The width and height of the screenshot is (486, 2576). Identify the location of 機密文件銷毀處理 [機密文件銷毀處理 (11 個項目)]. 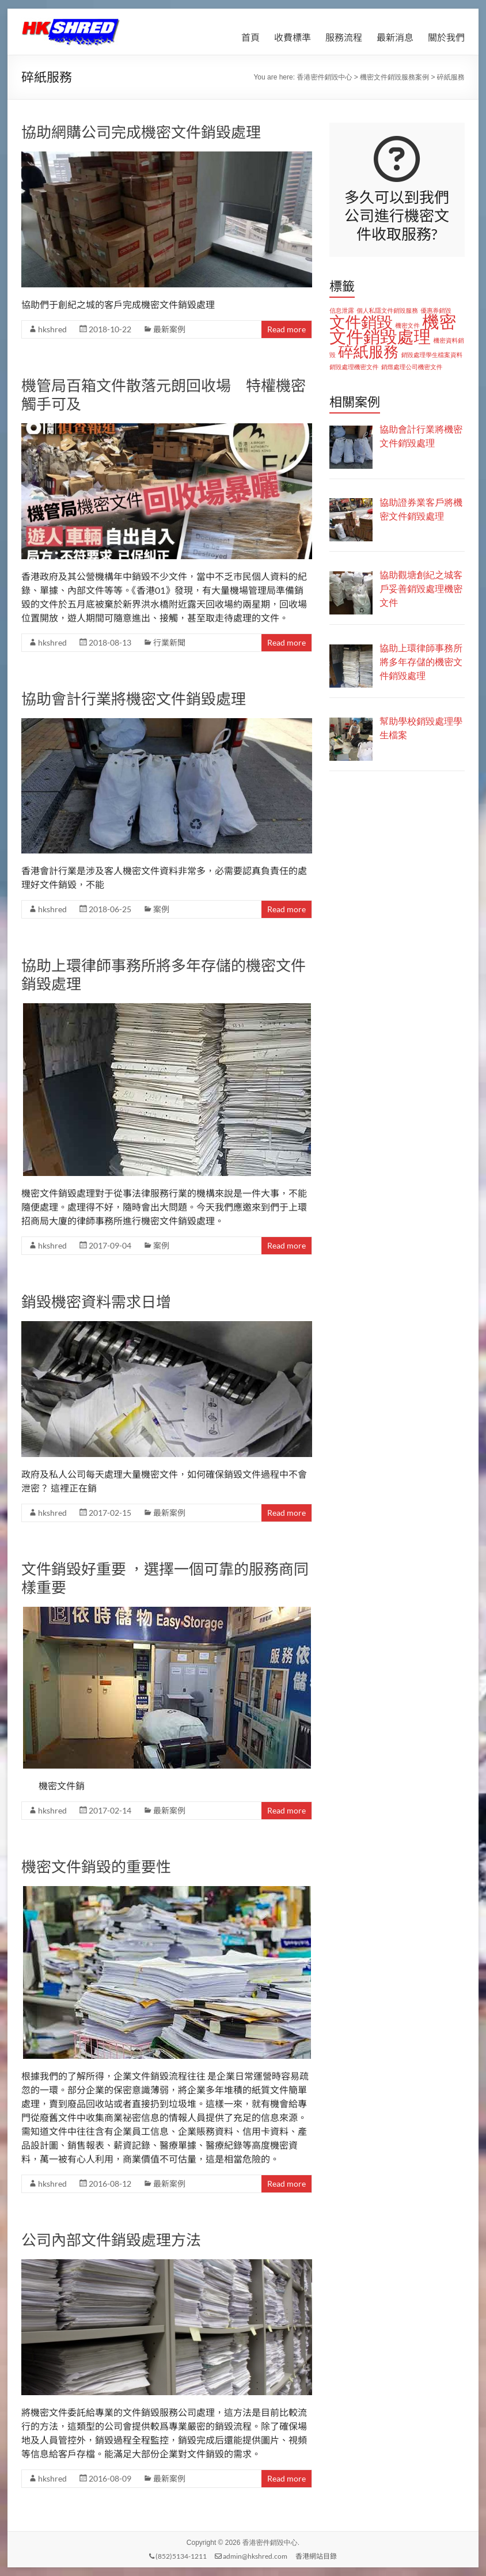
(392, 329).